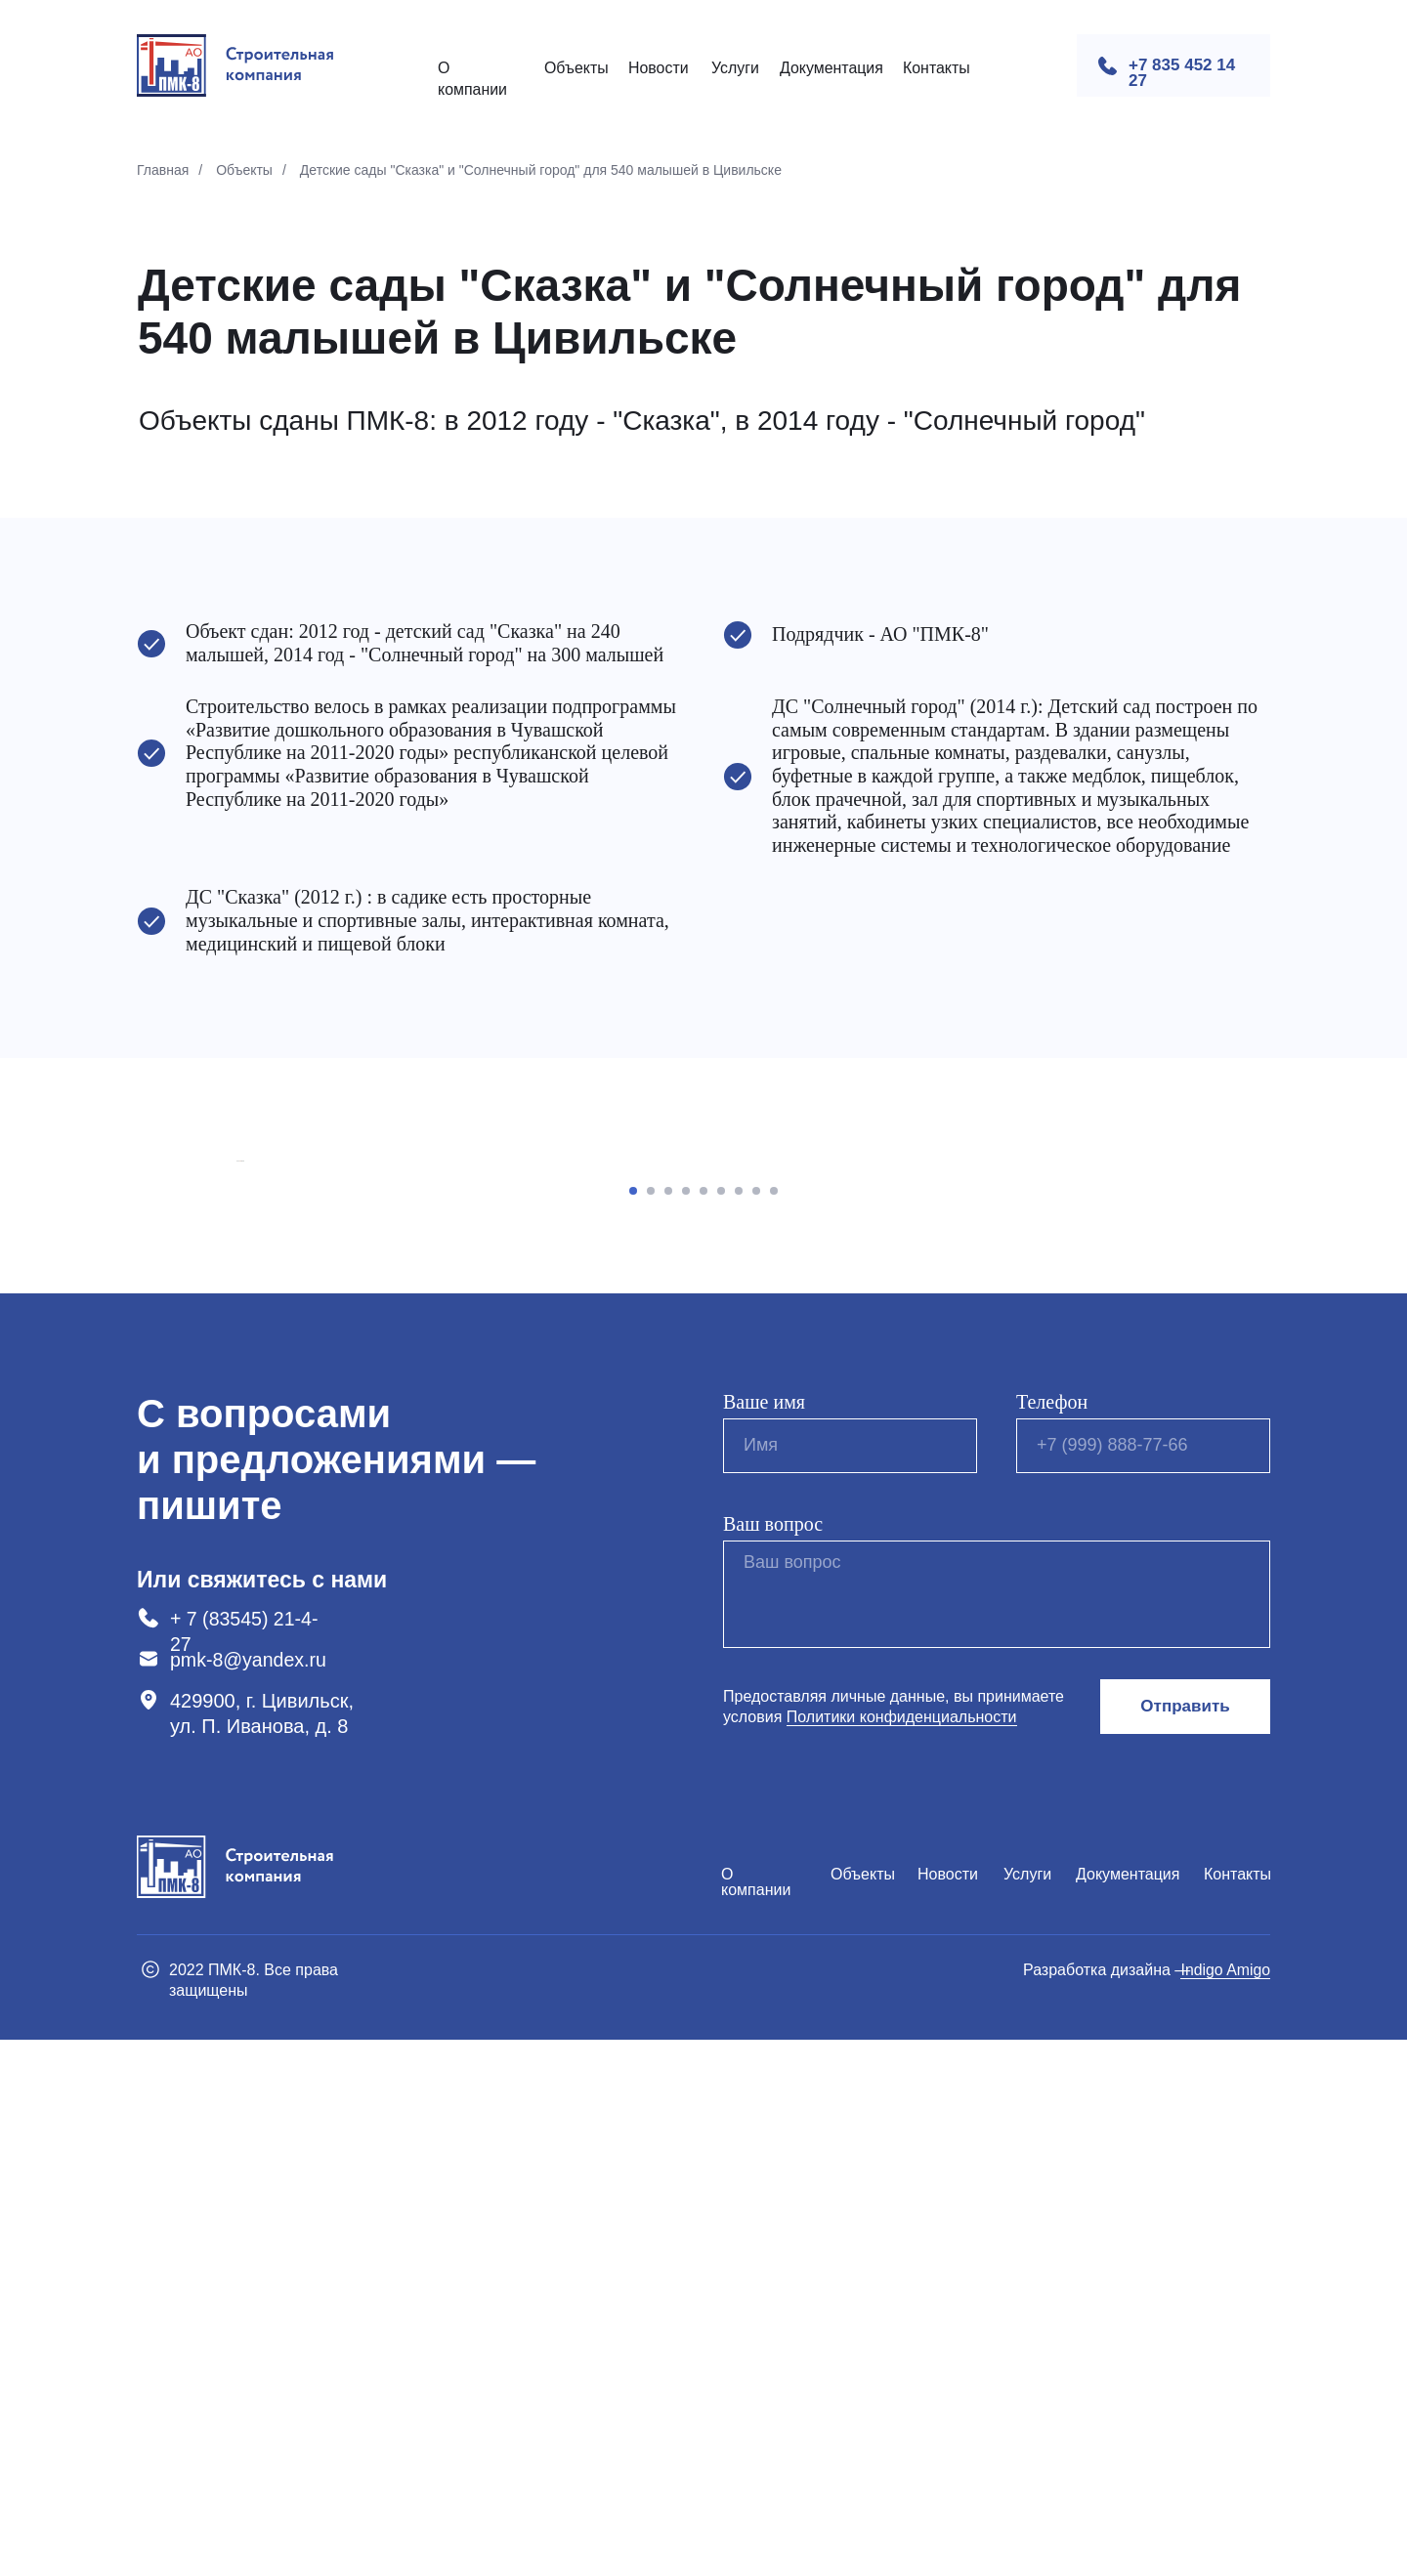 The image size is (1407, 2576). Describe the element at coordinates (686, 1727) in the screenshot. I see `[Перейти к слайду 4]` at that location.